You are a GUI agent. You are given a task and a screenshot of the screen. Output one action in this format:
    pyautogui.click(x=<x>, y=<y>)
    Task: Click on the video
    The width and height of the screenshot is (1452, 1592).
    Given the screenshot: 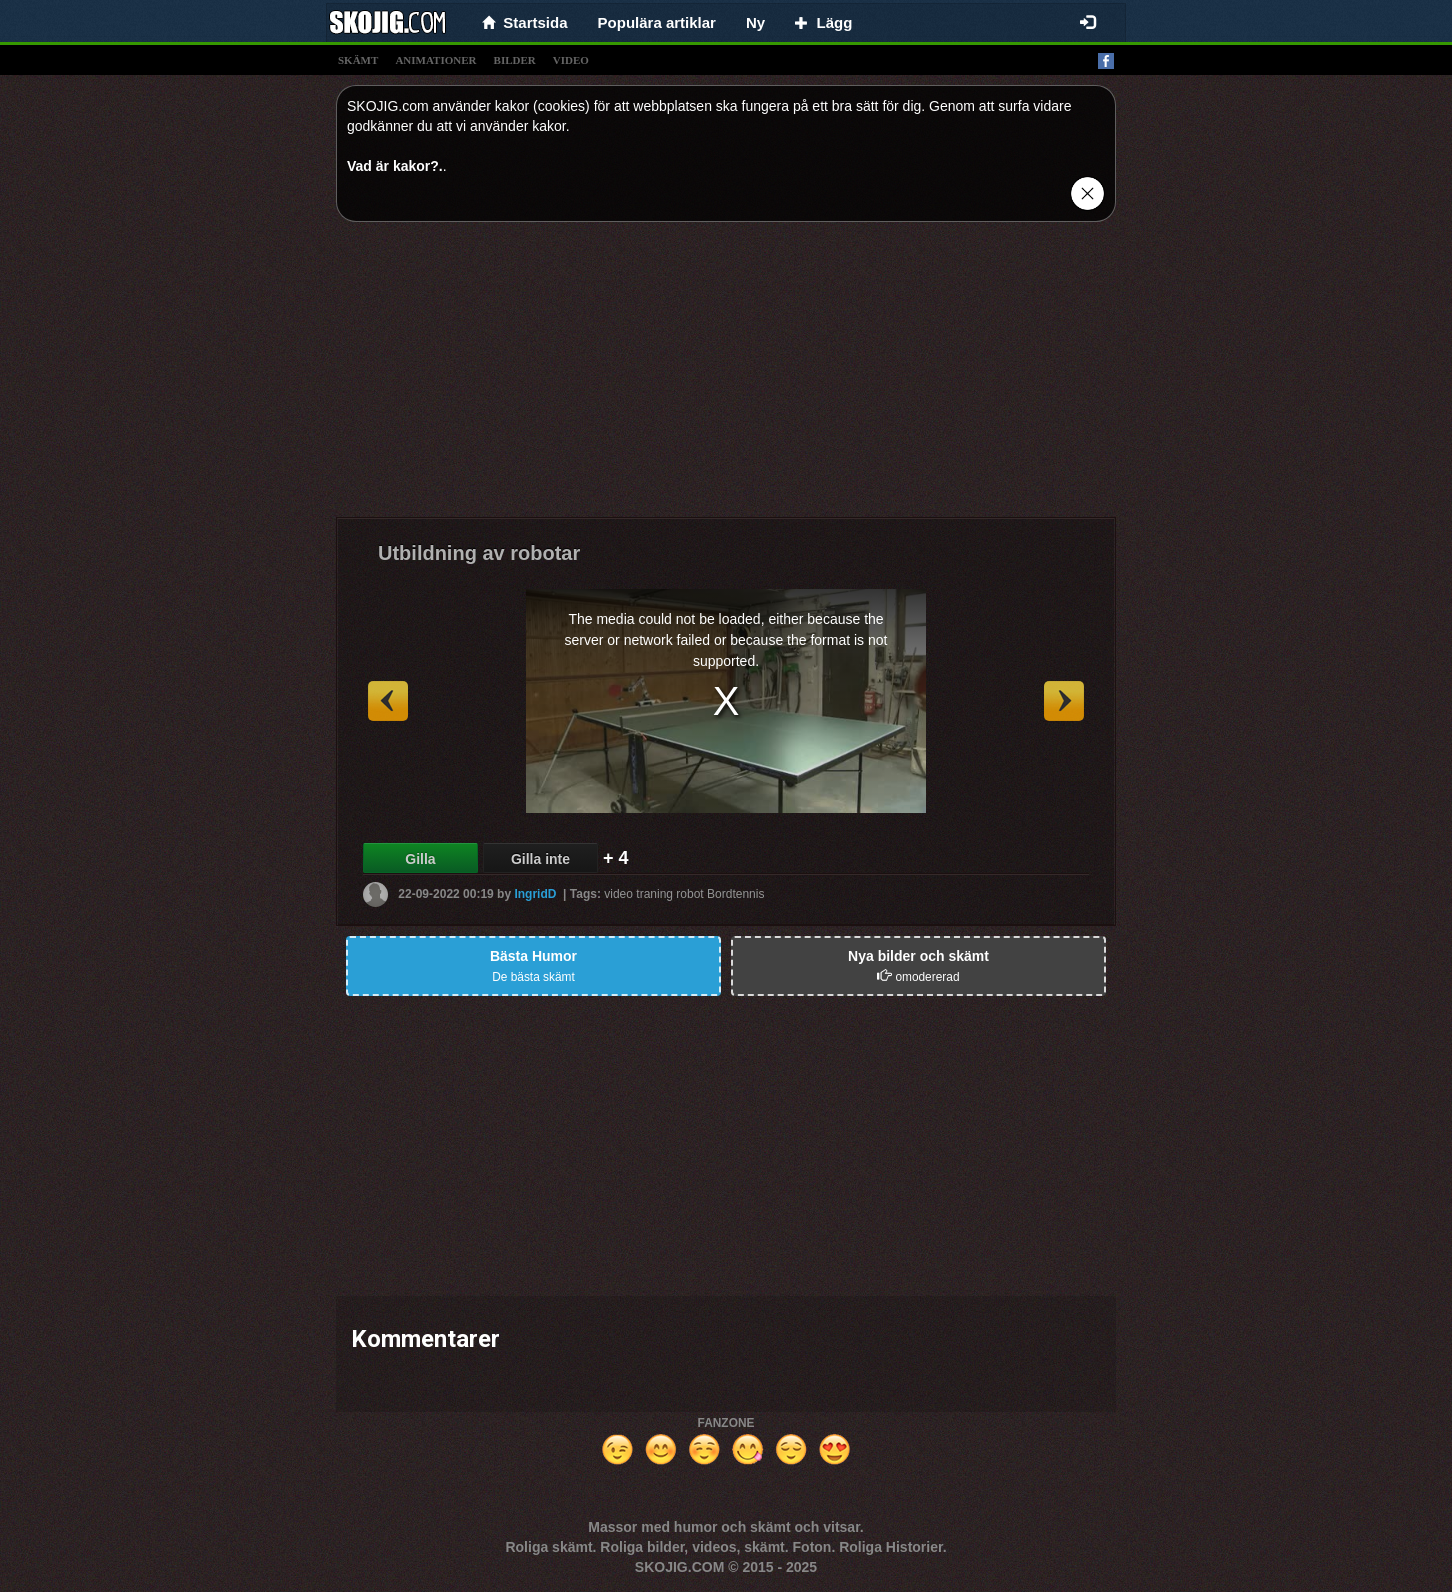 What is the action you would take?
    pyautogui.click(x=571, y=60)
    